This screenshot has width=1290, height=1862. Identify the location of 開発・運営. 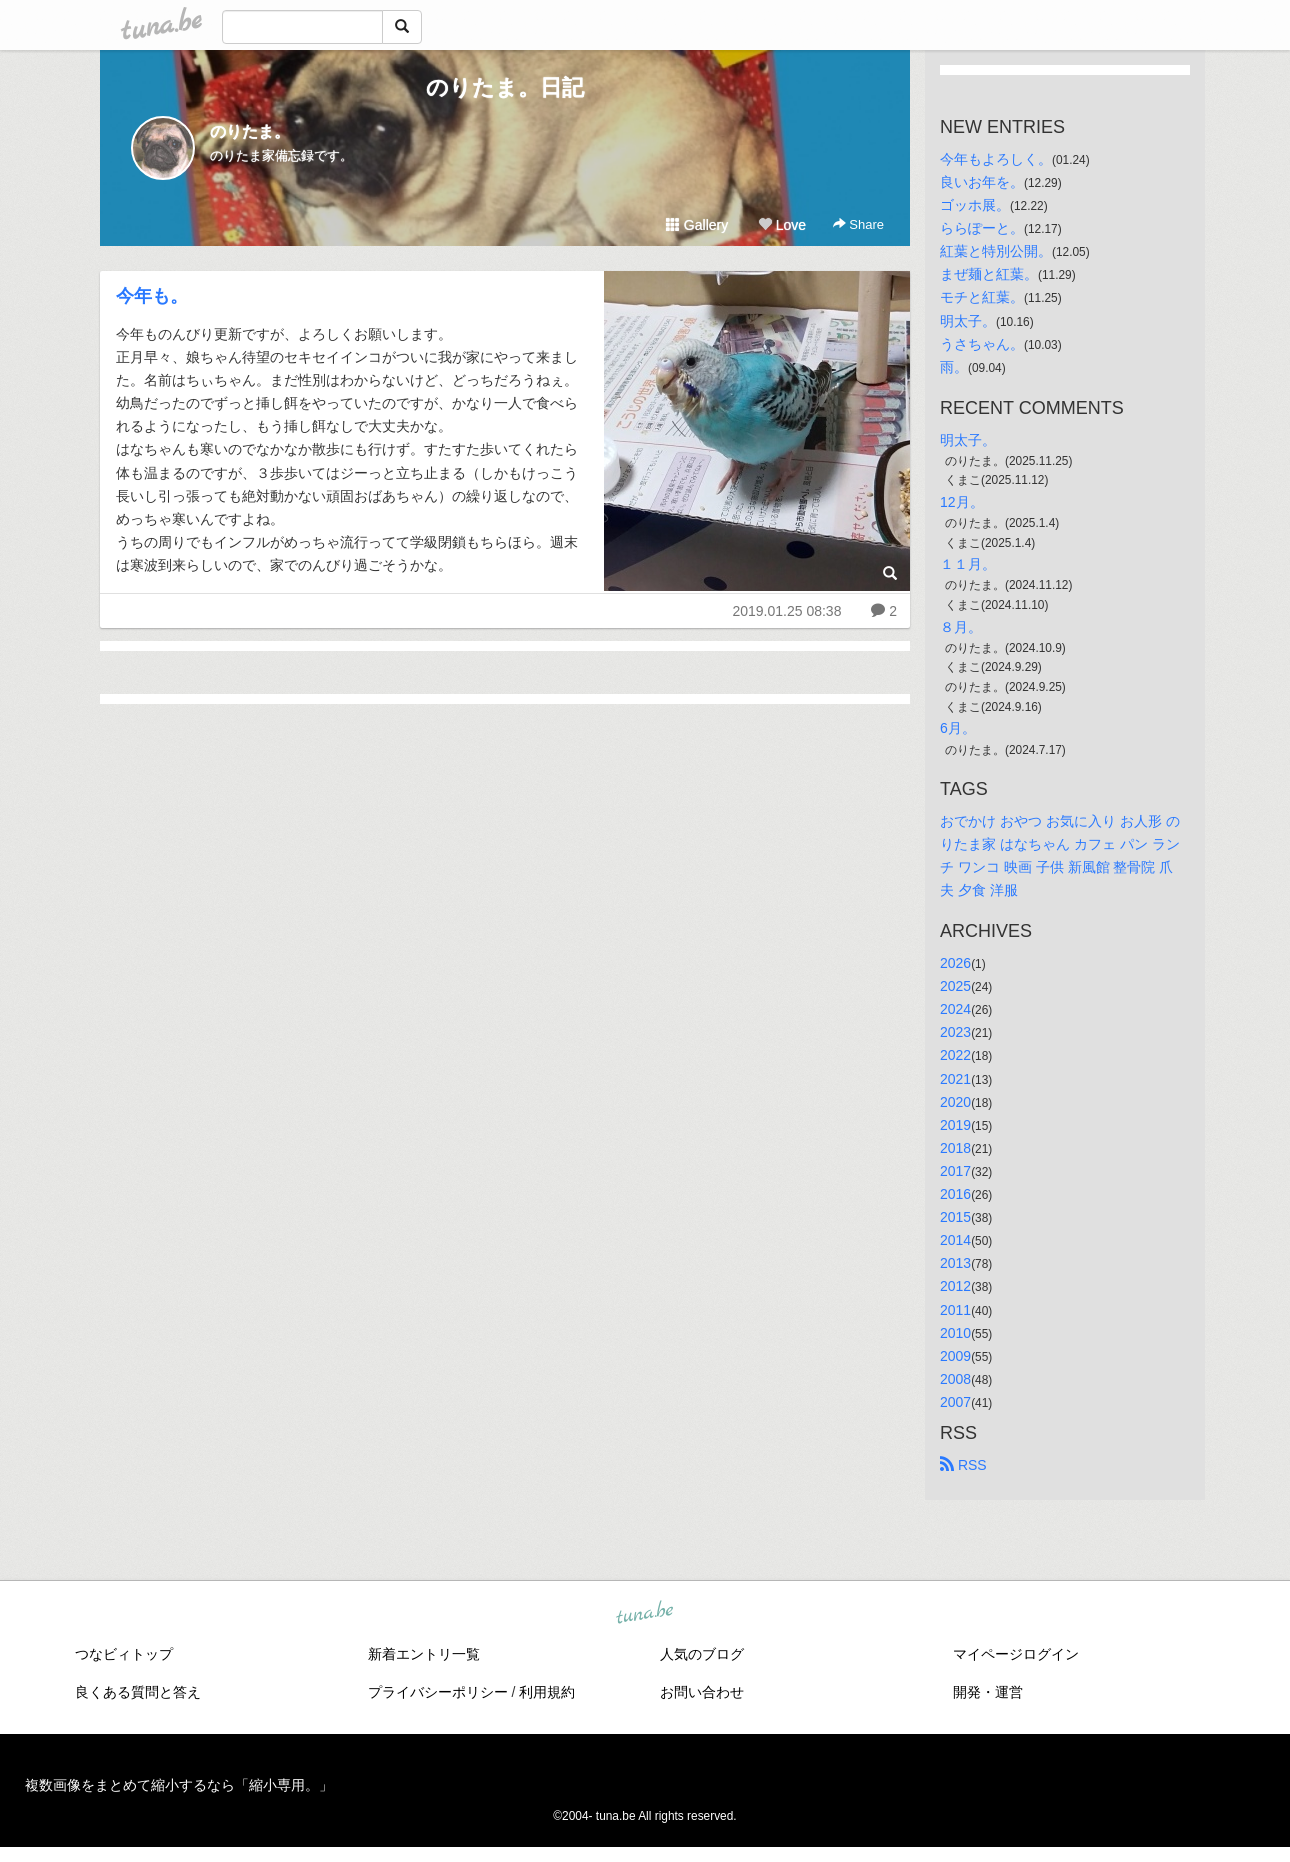
(988, 1692).